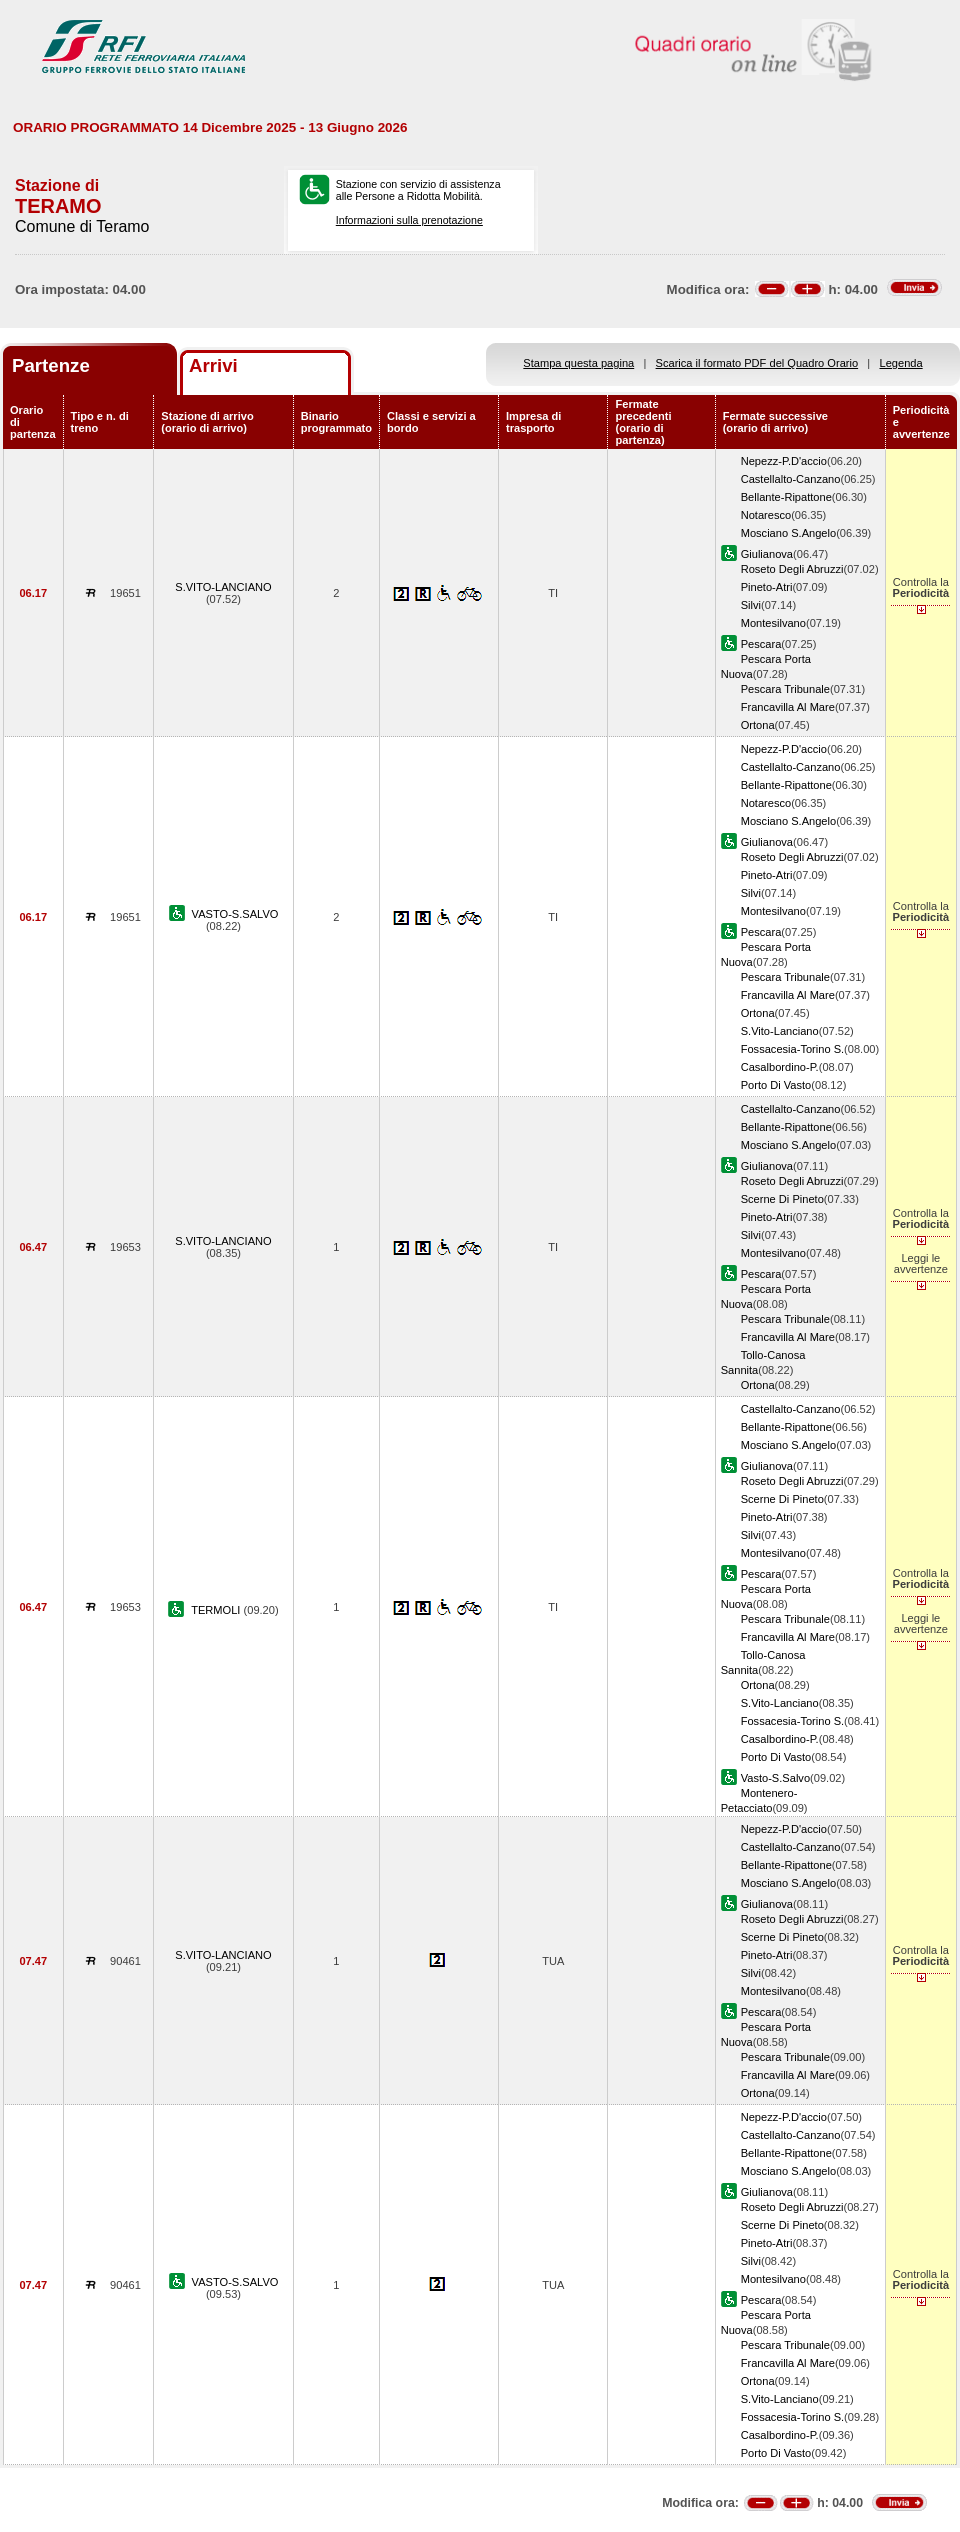 The height and width of the screenshot is (2532, 960). Describe the element at coordinates (785, 689) in the screenshot. I see `Pescara Tribunale` at that location.